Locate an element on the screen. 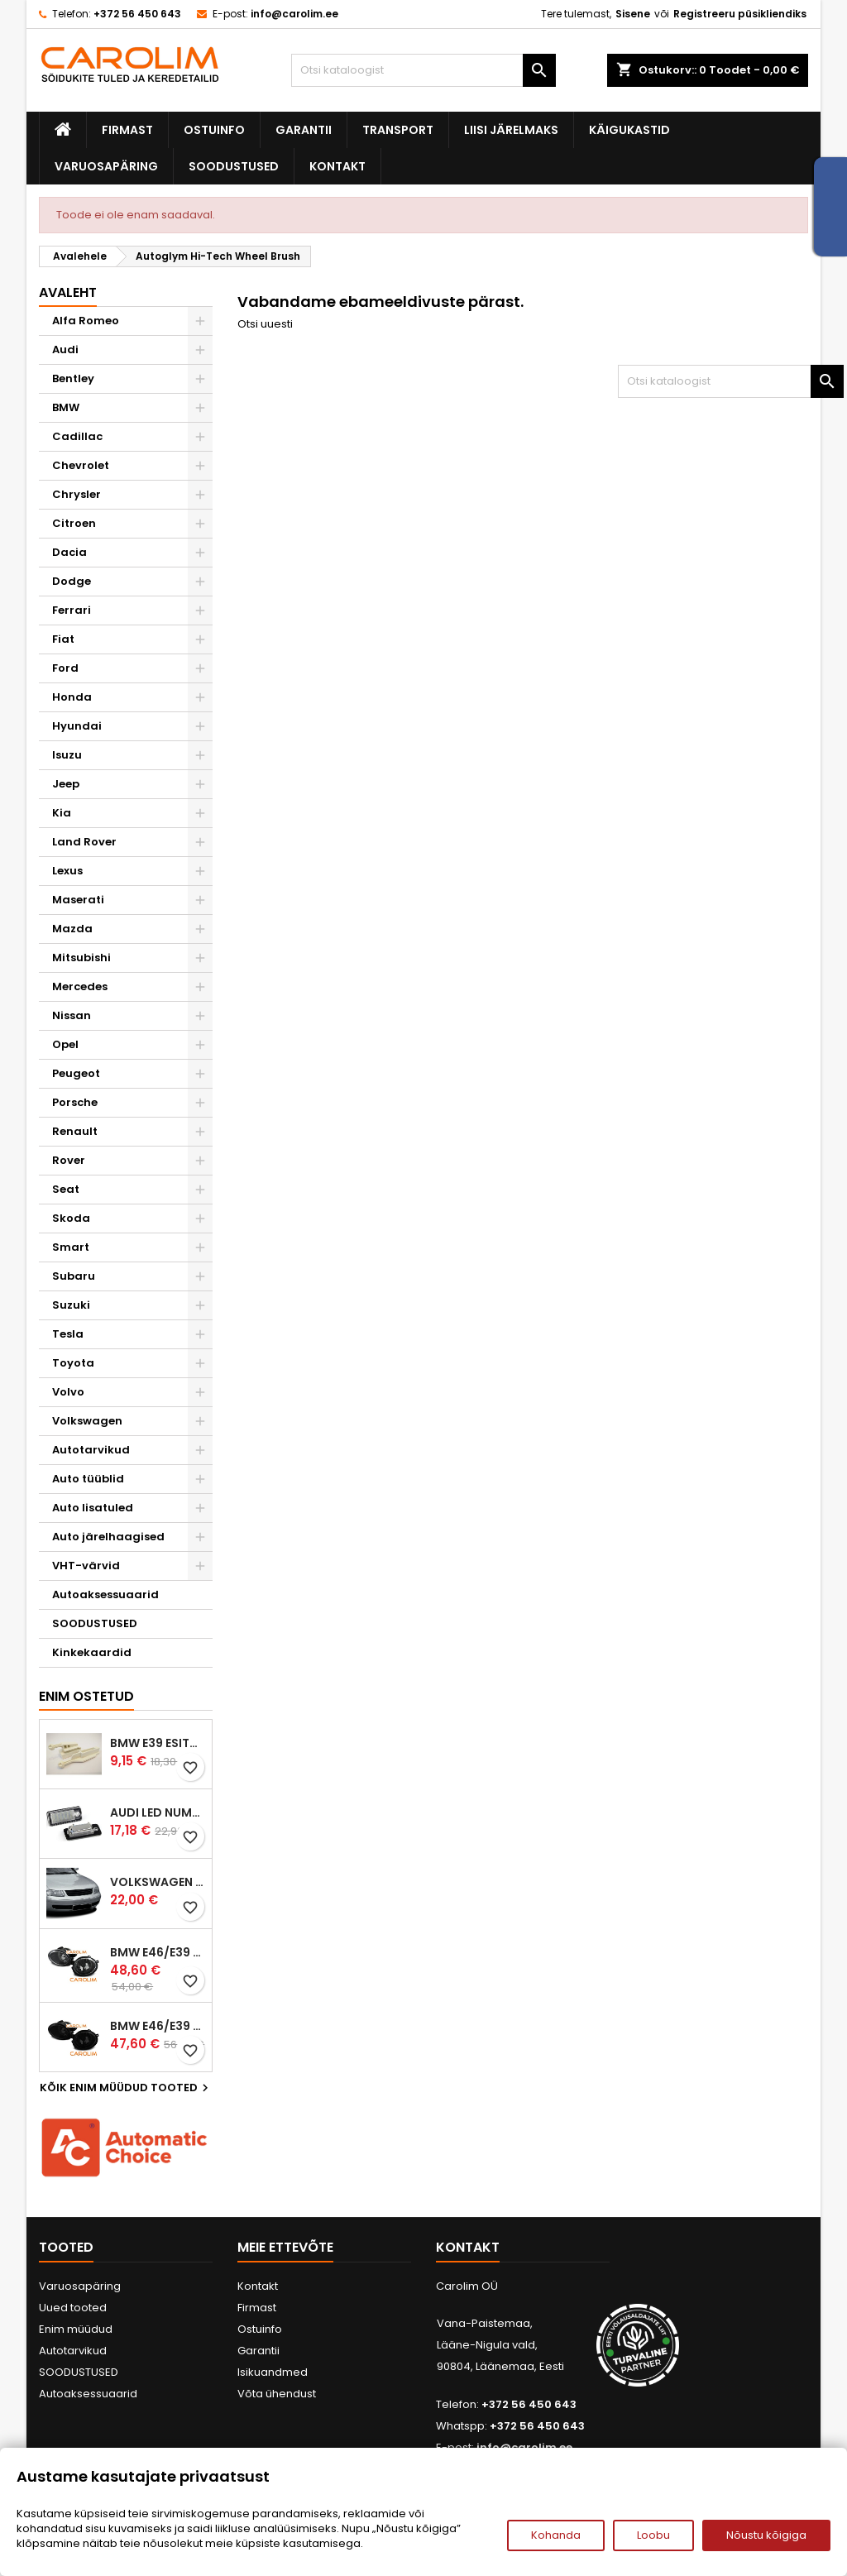 Image resolution: width=847 pixels, height=2576 pixels. Mitsubishi is located at coordinates (81, 957).